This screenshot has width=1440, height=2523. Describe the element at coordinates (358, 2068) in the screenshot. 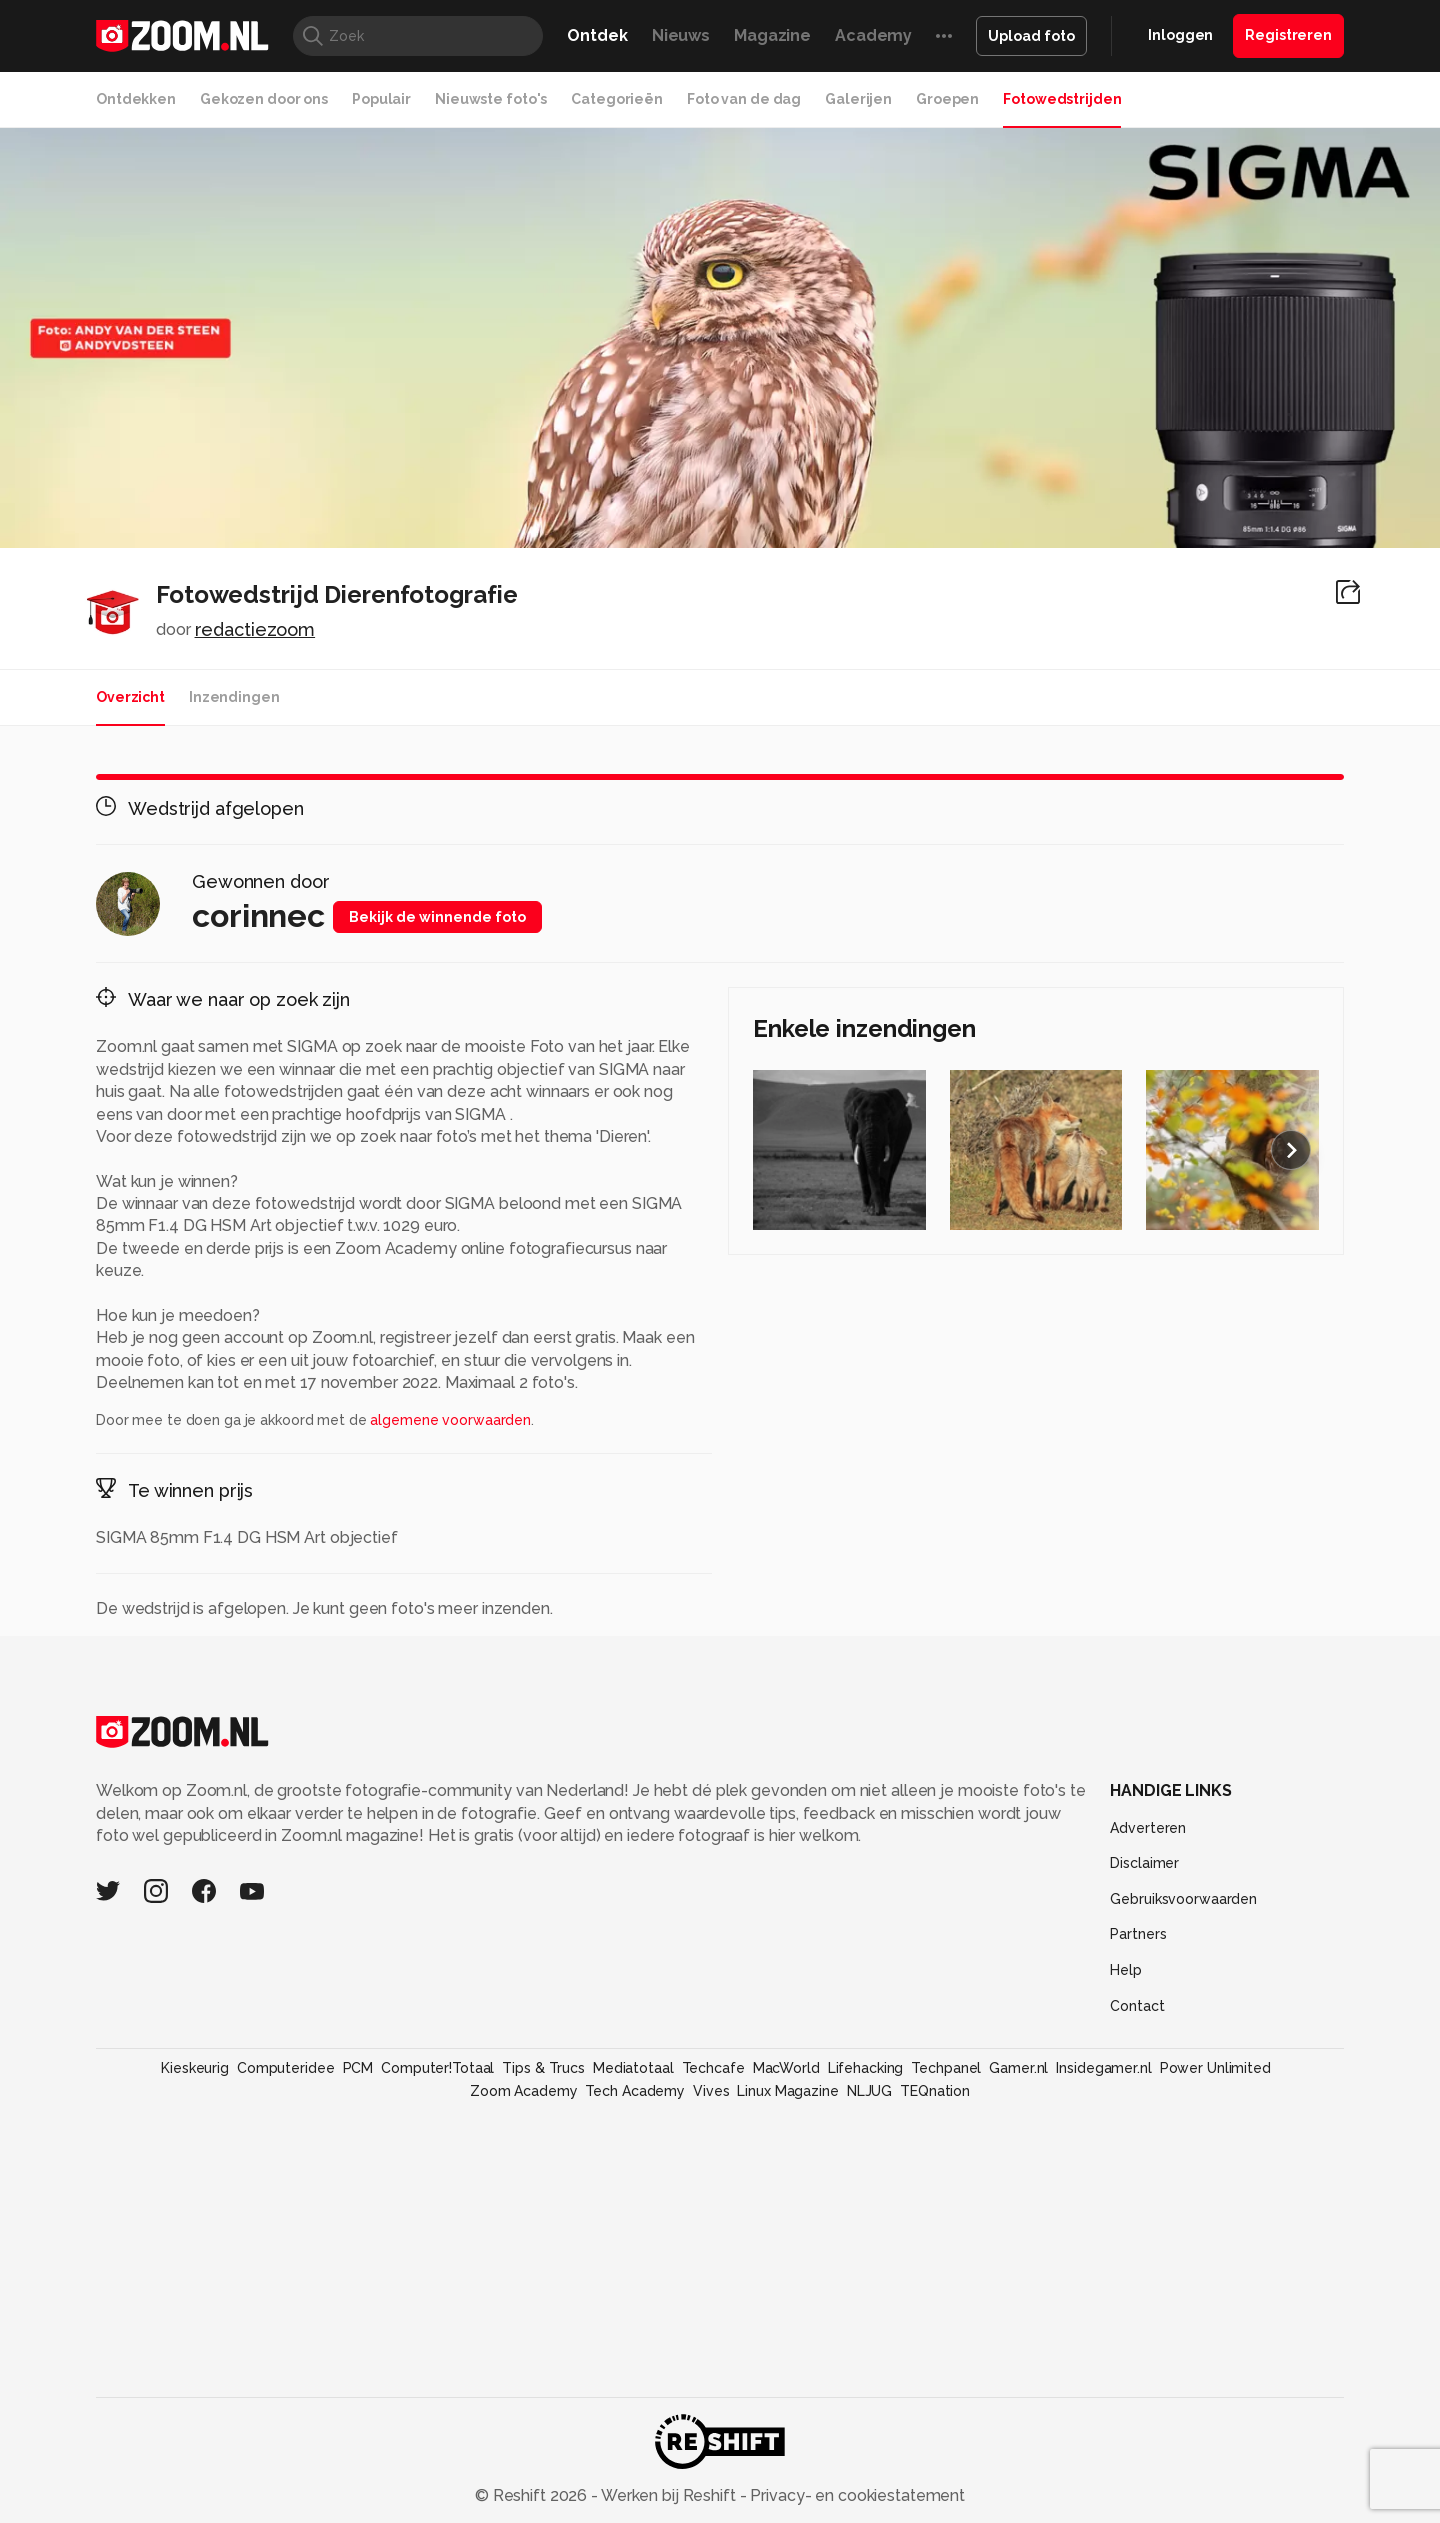

I see `PCM` at that location.